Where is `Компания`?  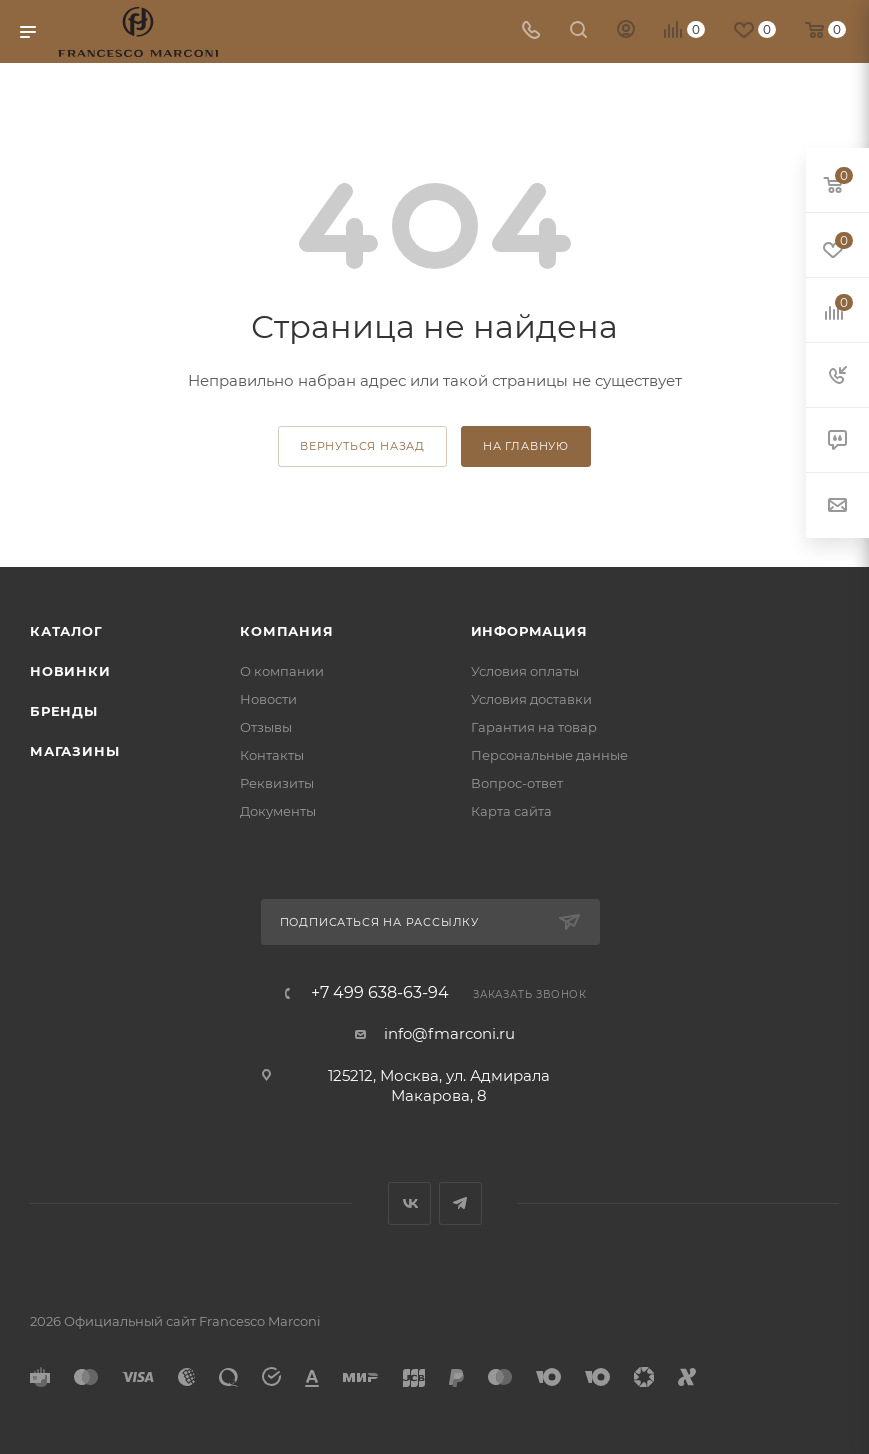
Компания is located at coordinates (286, 631).